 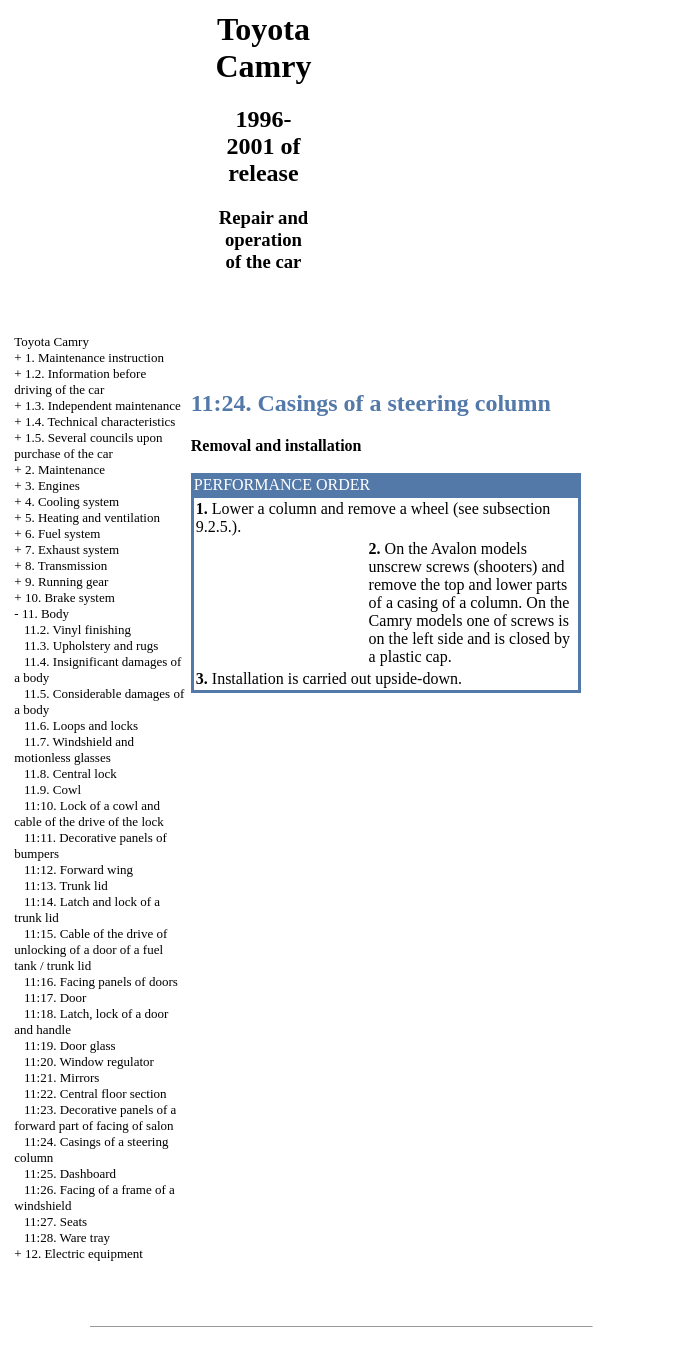 I want to click on 4. Cooling system, so click(x=72, y=501).